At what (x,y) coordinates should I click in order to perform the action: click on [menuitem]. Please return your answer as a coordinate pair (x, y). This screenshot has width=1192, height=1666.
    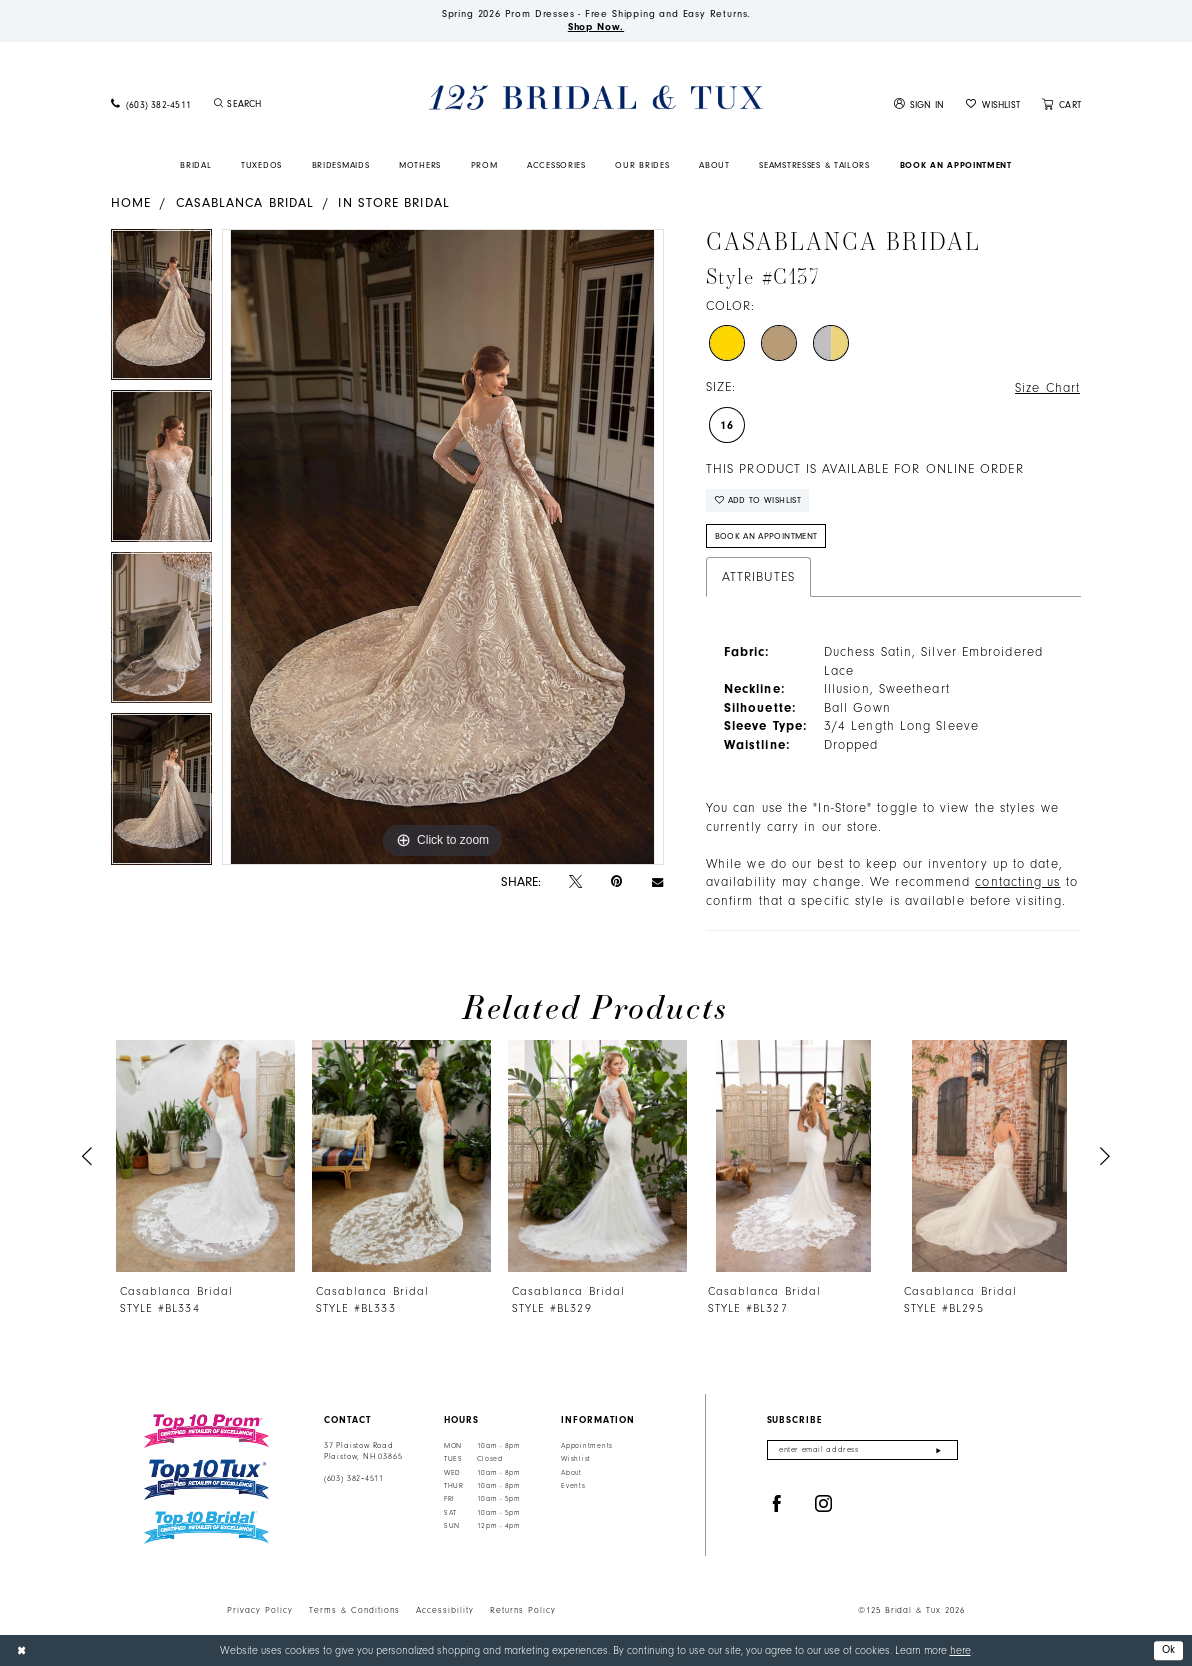
    Looking at the image, I should click on (151, 104).